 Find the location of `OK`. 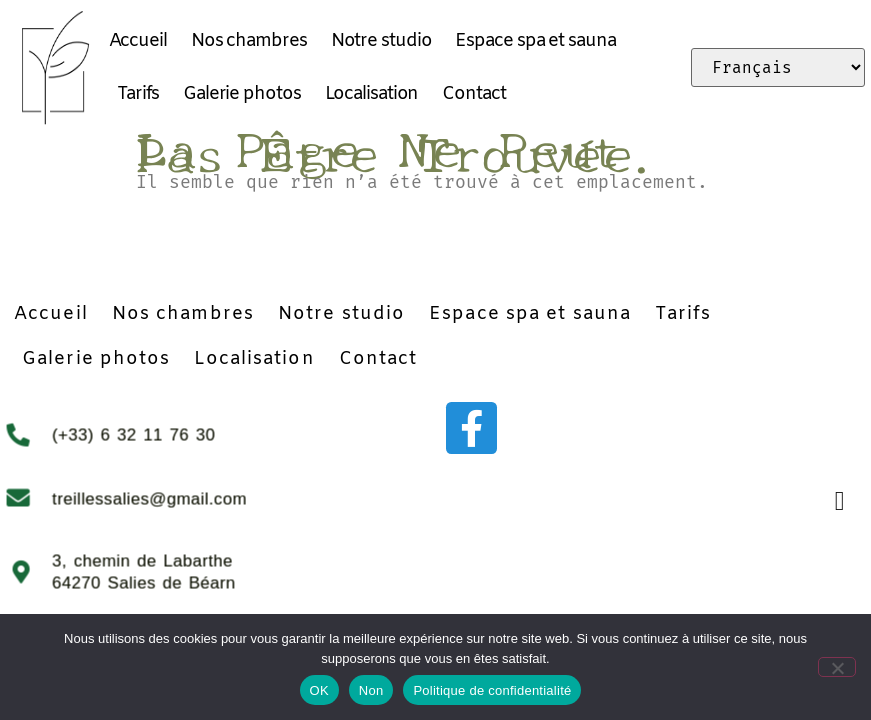

OK is located at coordinates (319, 690).